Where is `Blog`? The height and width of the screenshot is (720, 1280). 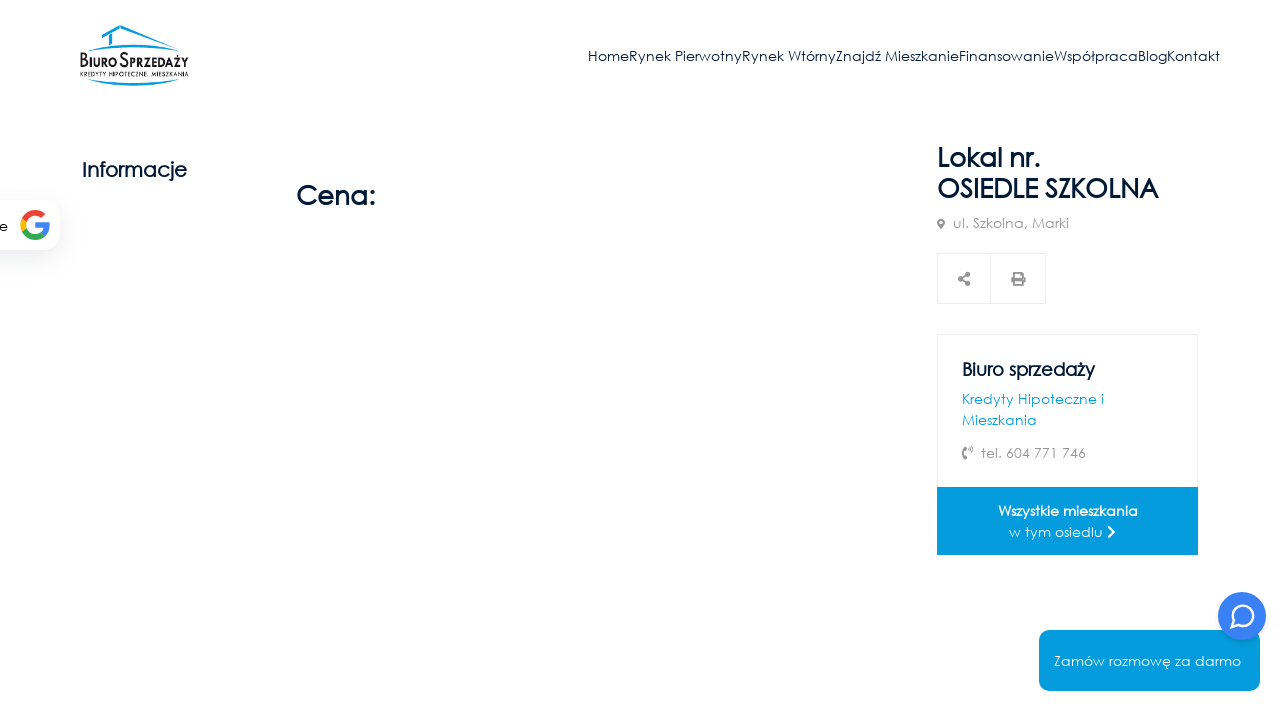
Blog is located at coordinates (1152, 55).